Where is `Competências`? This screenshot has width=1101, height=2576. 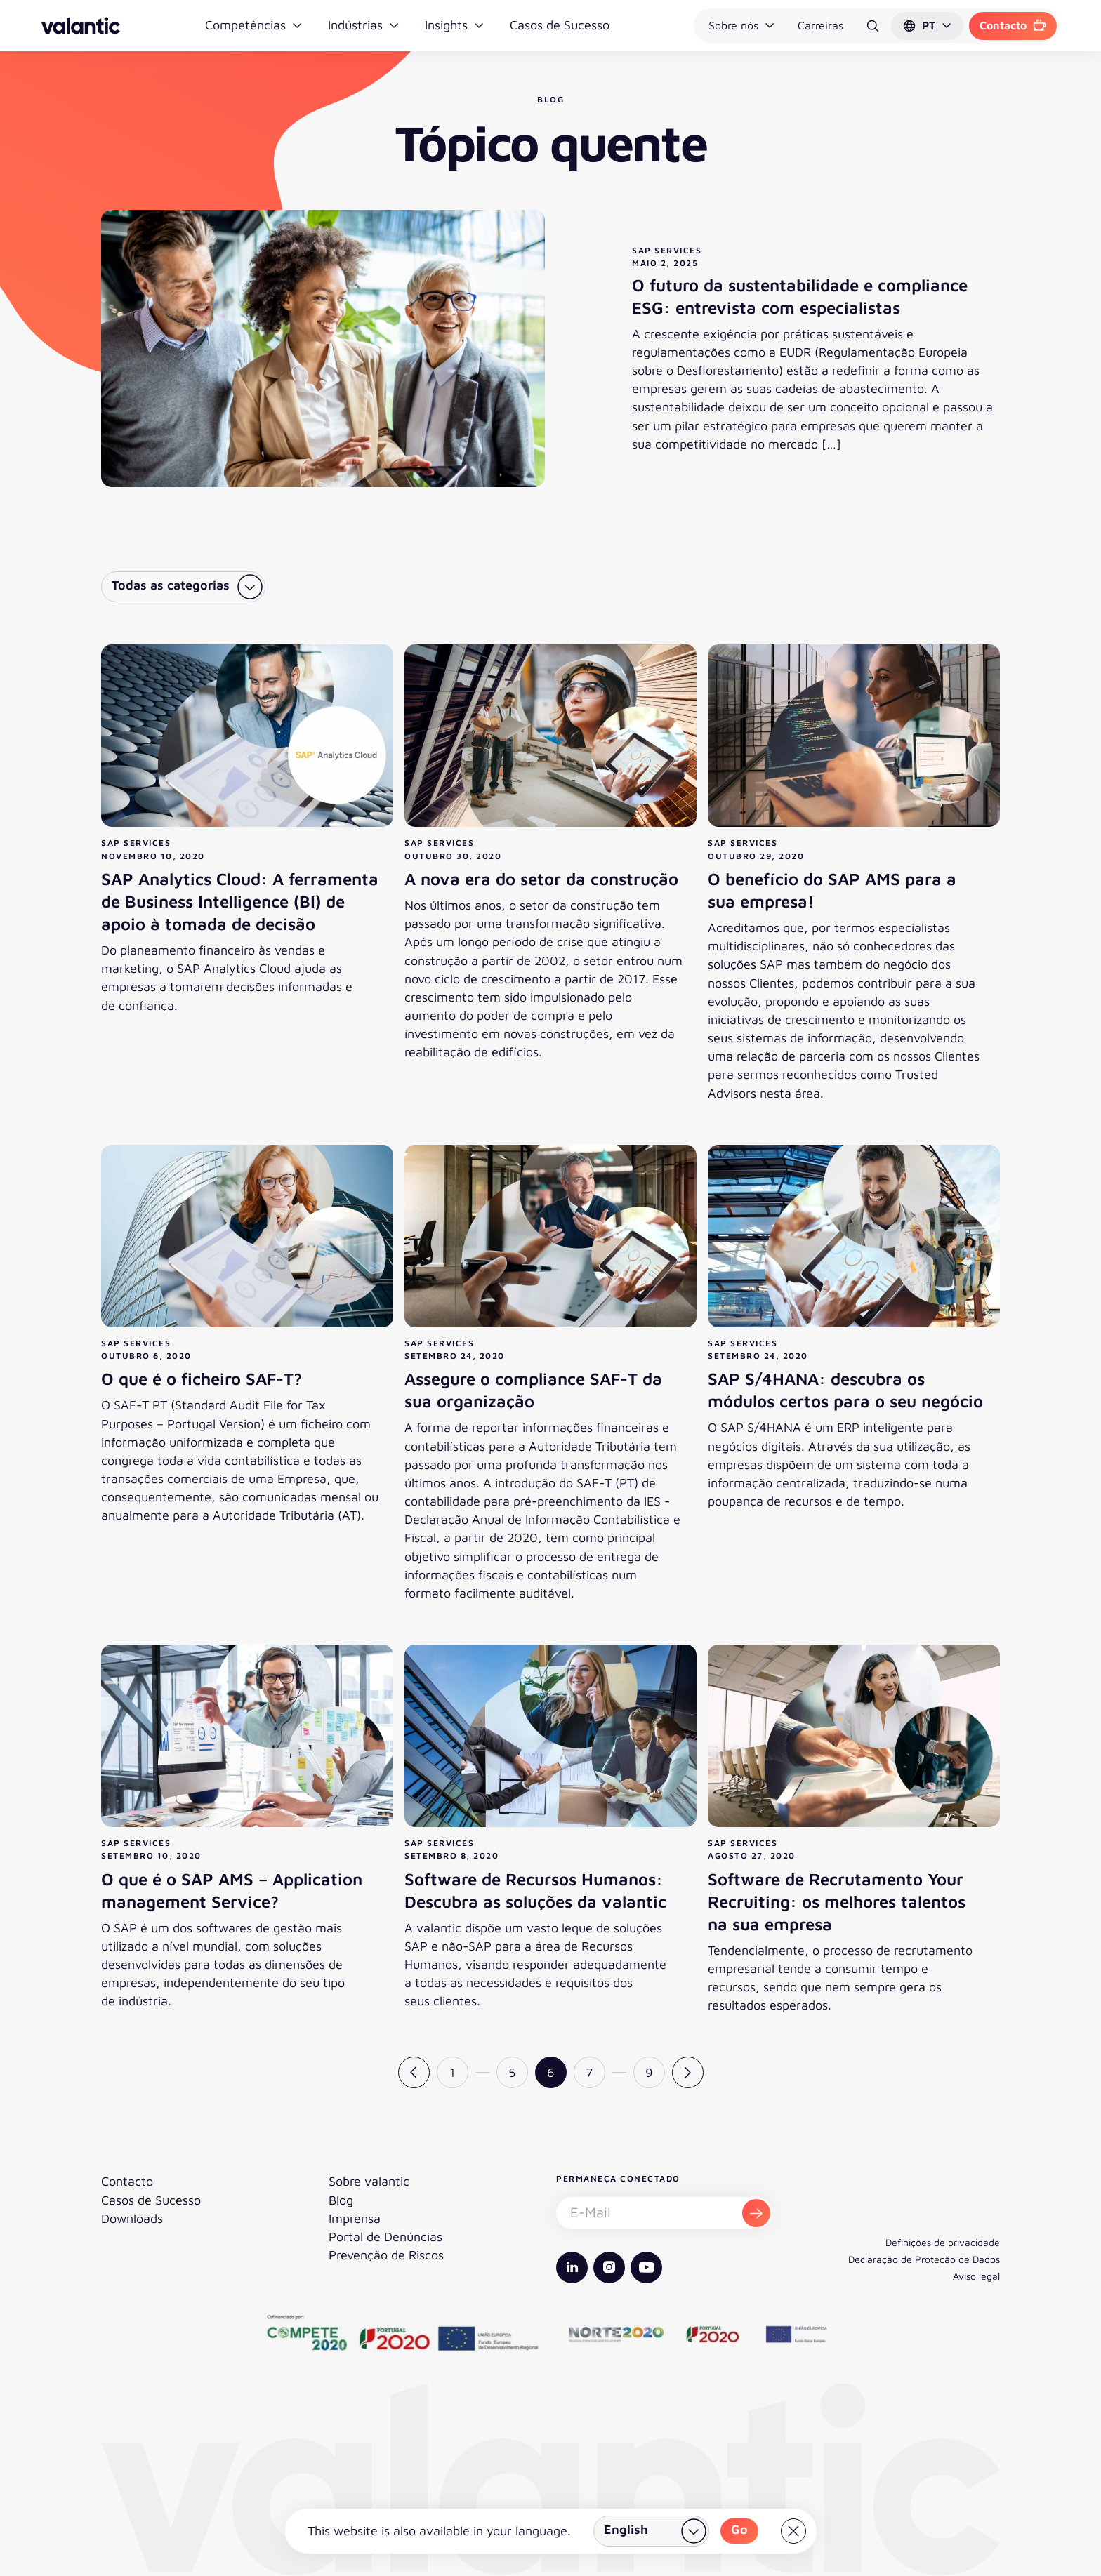 Competências is located at coordinates (254, 25).